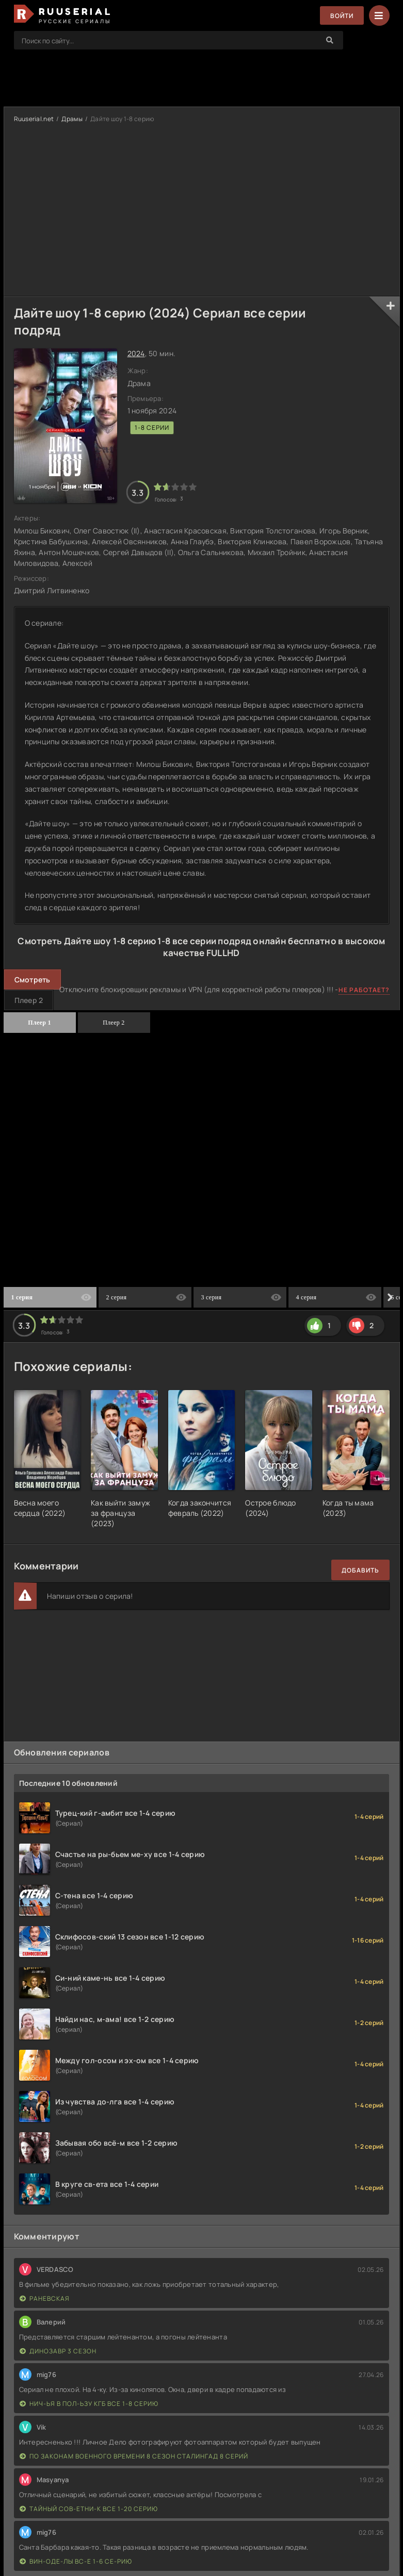 This screenshot has width=403, height=2576. I want to click on По законам военного времени 8 сезон Сталингад 8 серий, so click(134, 2456).